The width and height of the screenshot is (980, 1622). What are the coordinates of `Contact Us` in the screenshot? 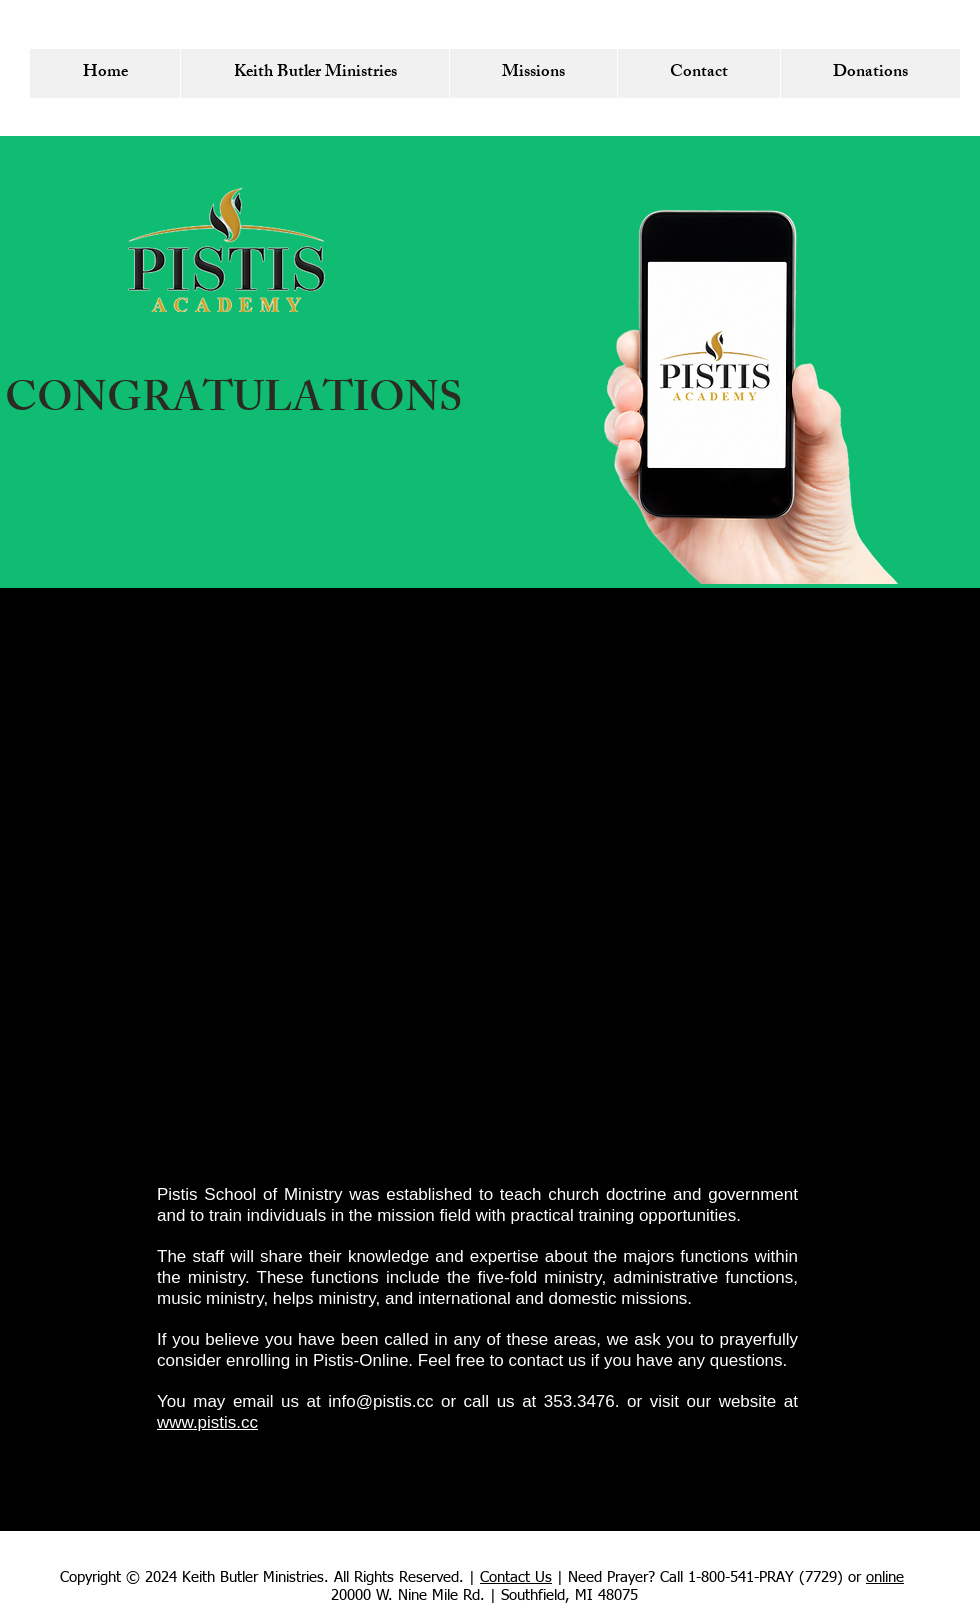 It's located at (516, 1577).